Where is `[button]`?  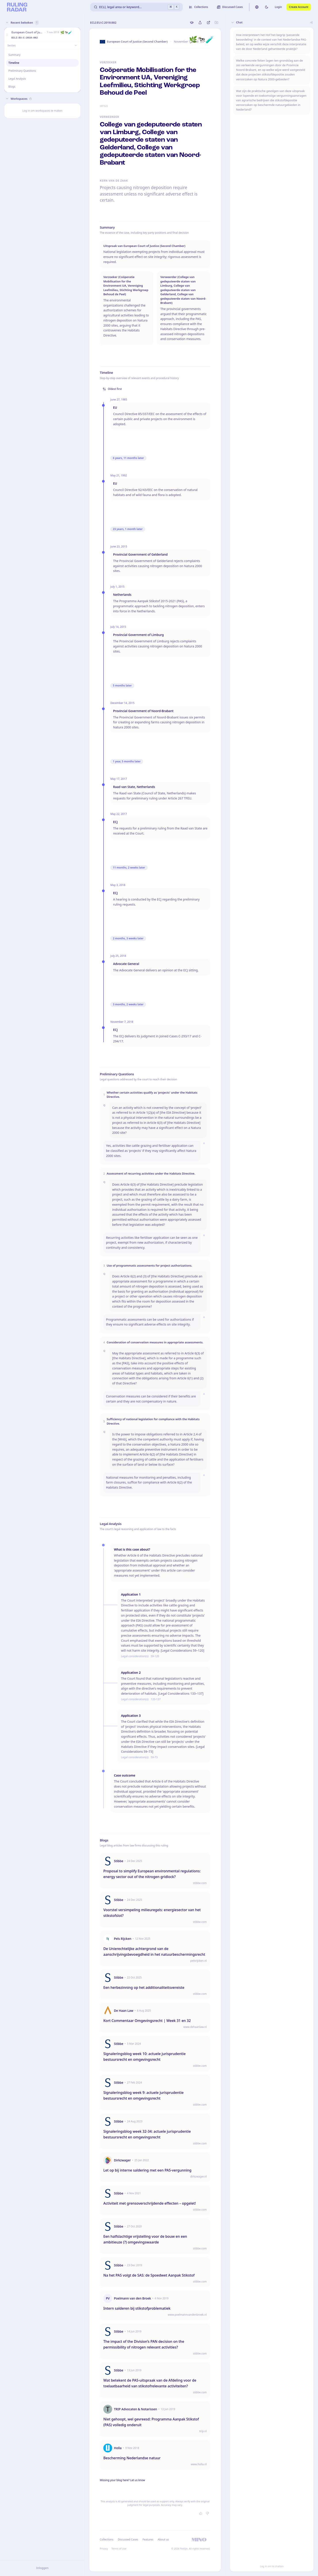 [button] is located at coordinates (7, 35).